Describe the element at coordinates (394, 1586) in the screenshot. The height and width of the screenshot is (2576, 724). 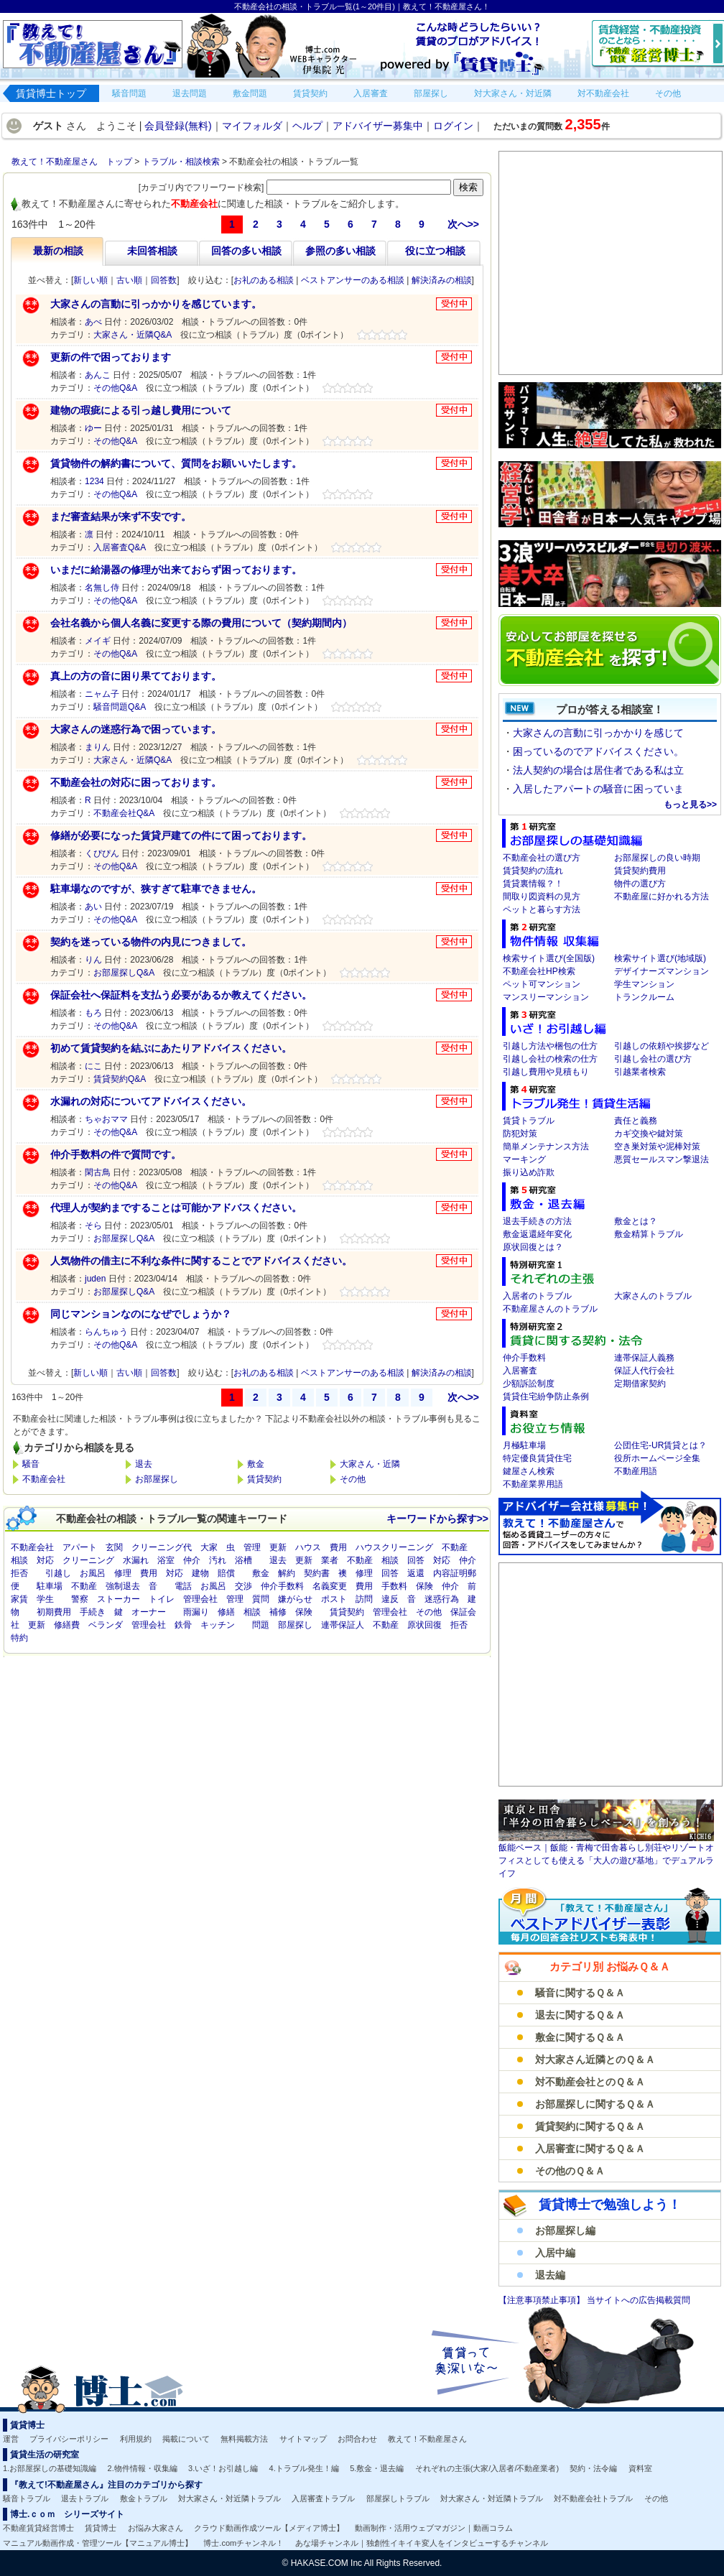
I see `手数料` at that location.